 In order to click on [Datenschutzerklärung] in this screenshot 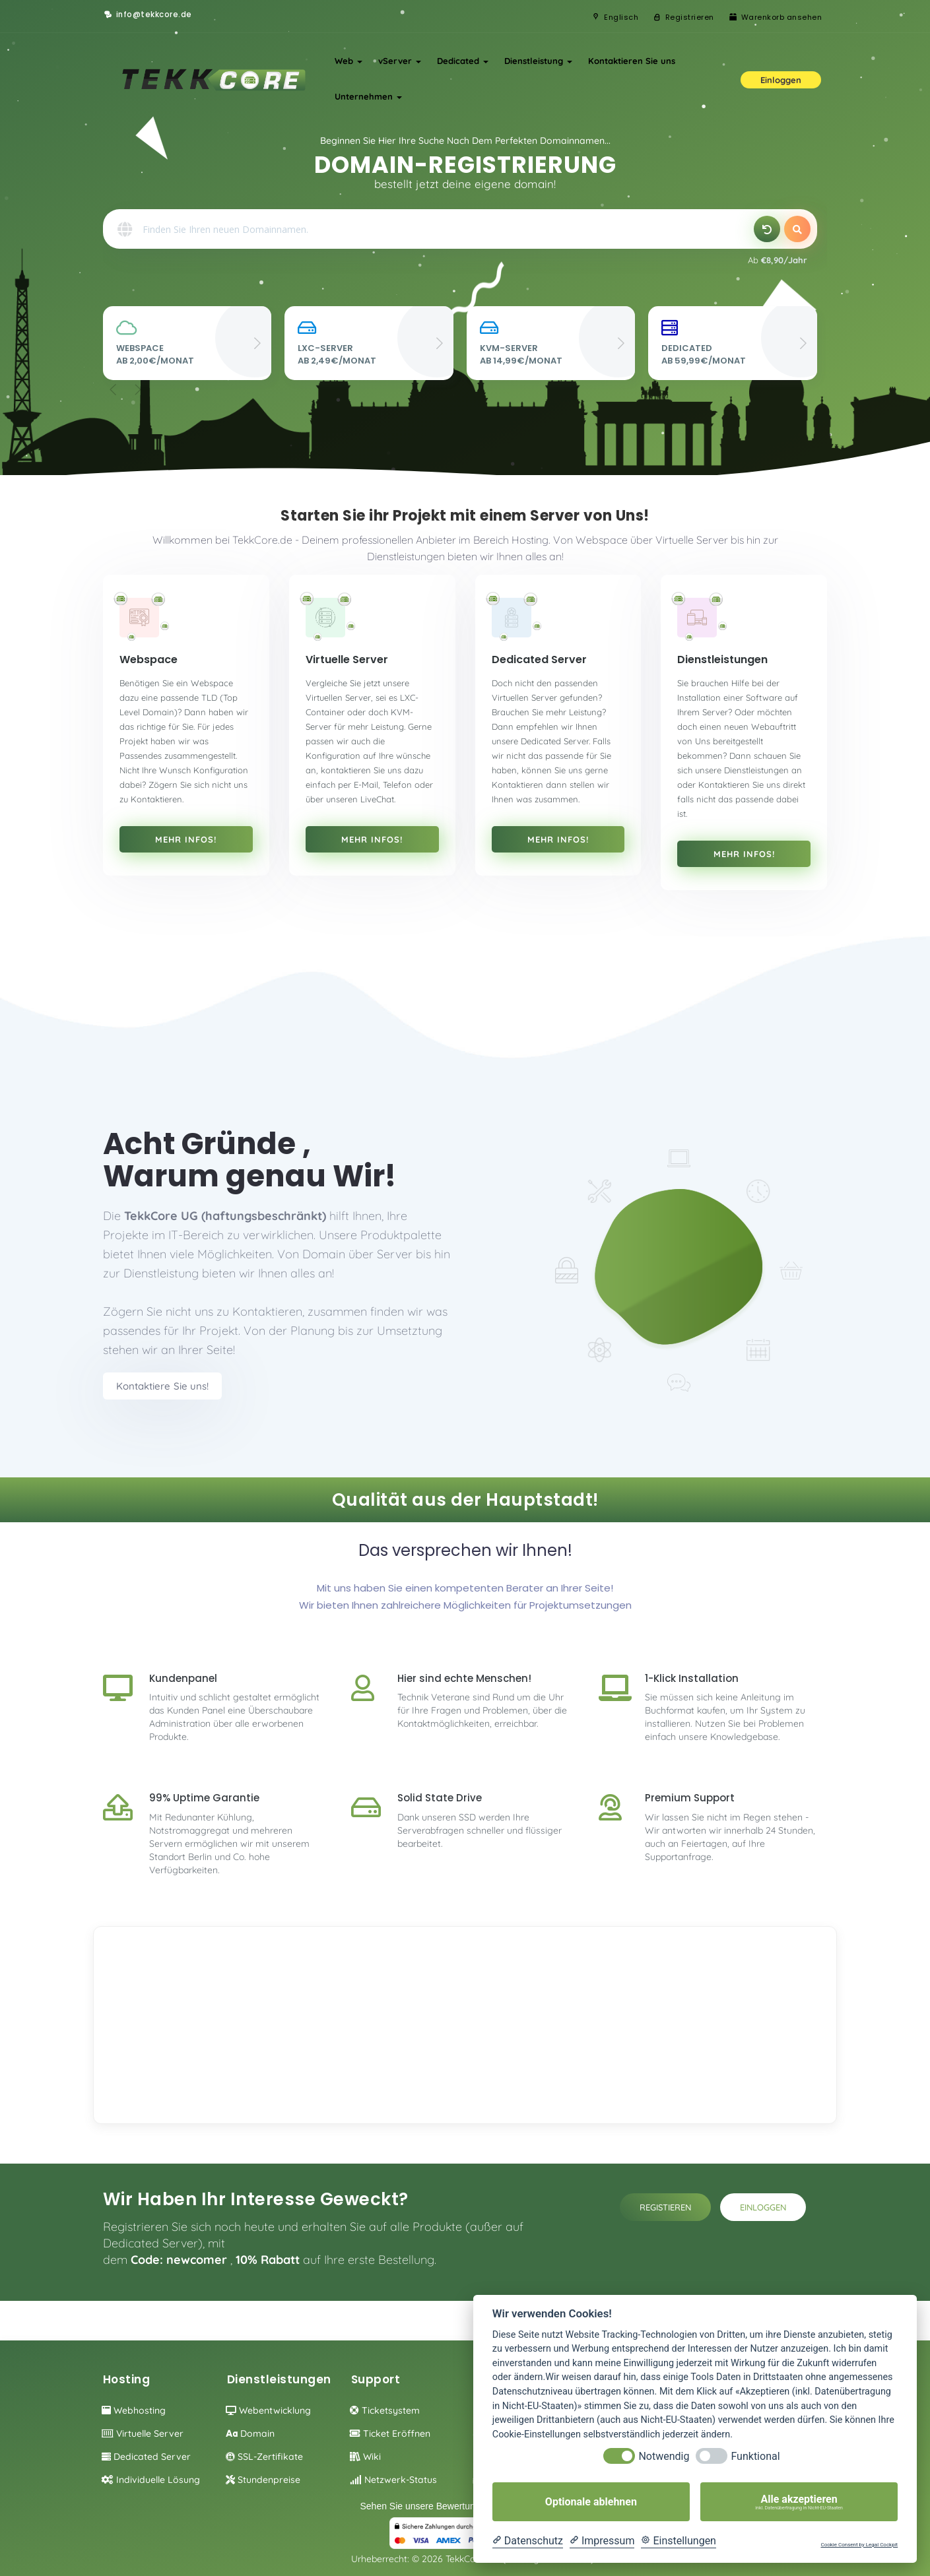, I will do `click(527, 2541)`.